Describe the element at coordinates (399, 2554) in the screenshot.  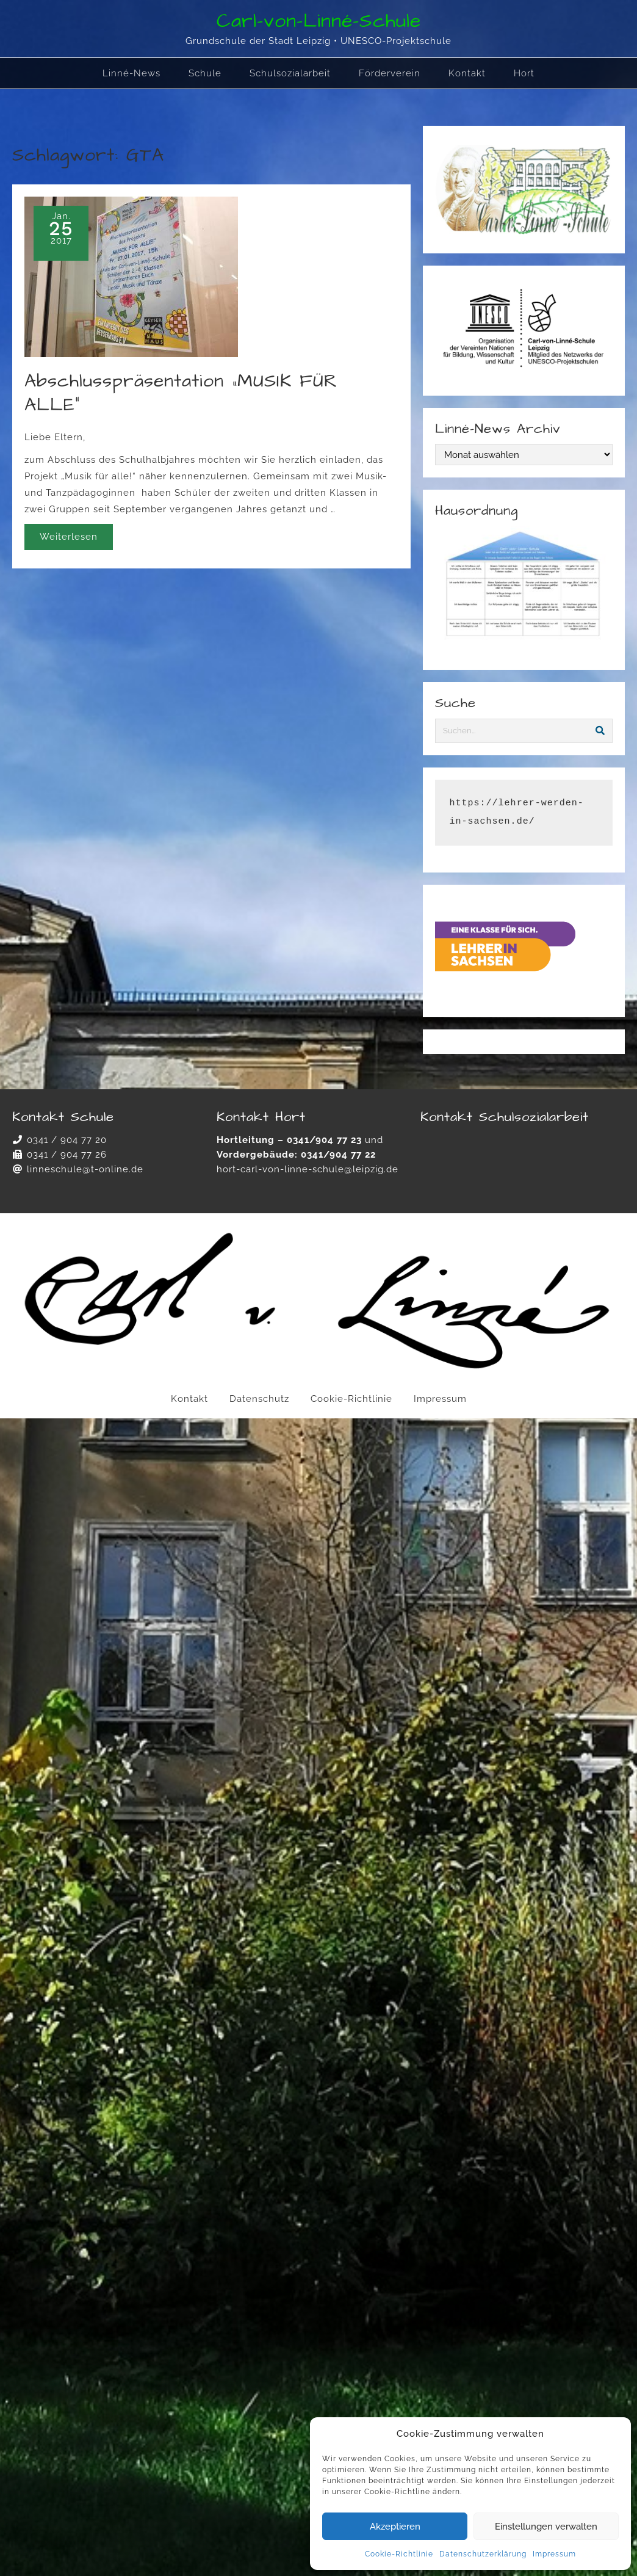
I see `Cookie-Richtlinie` at that location.